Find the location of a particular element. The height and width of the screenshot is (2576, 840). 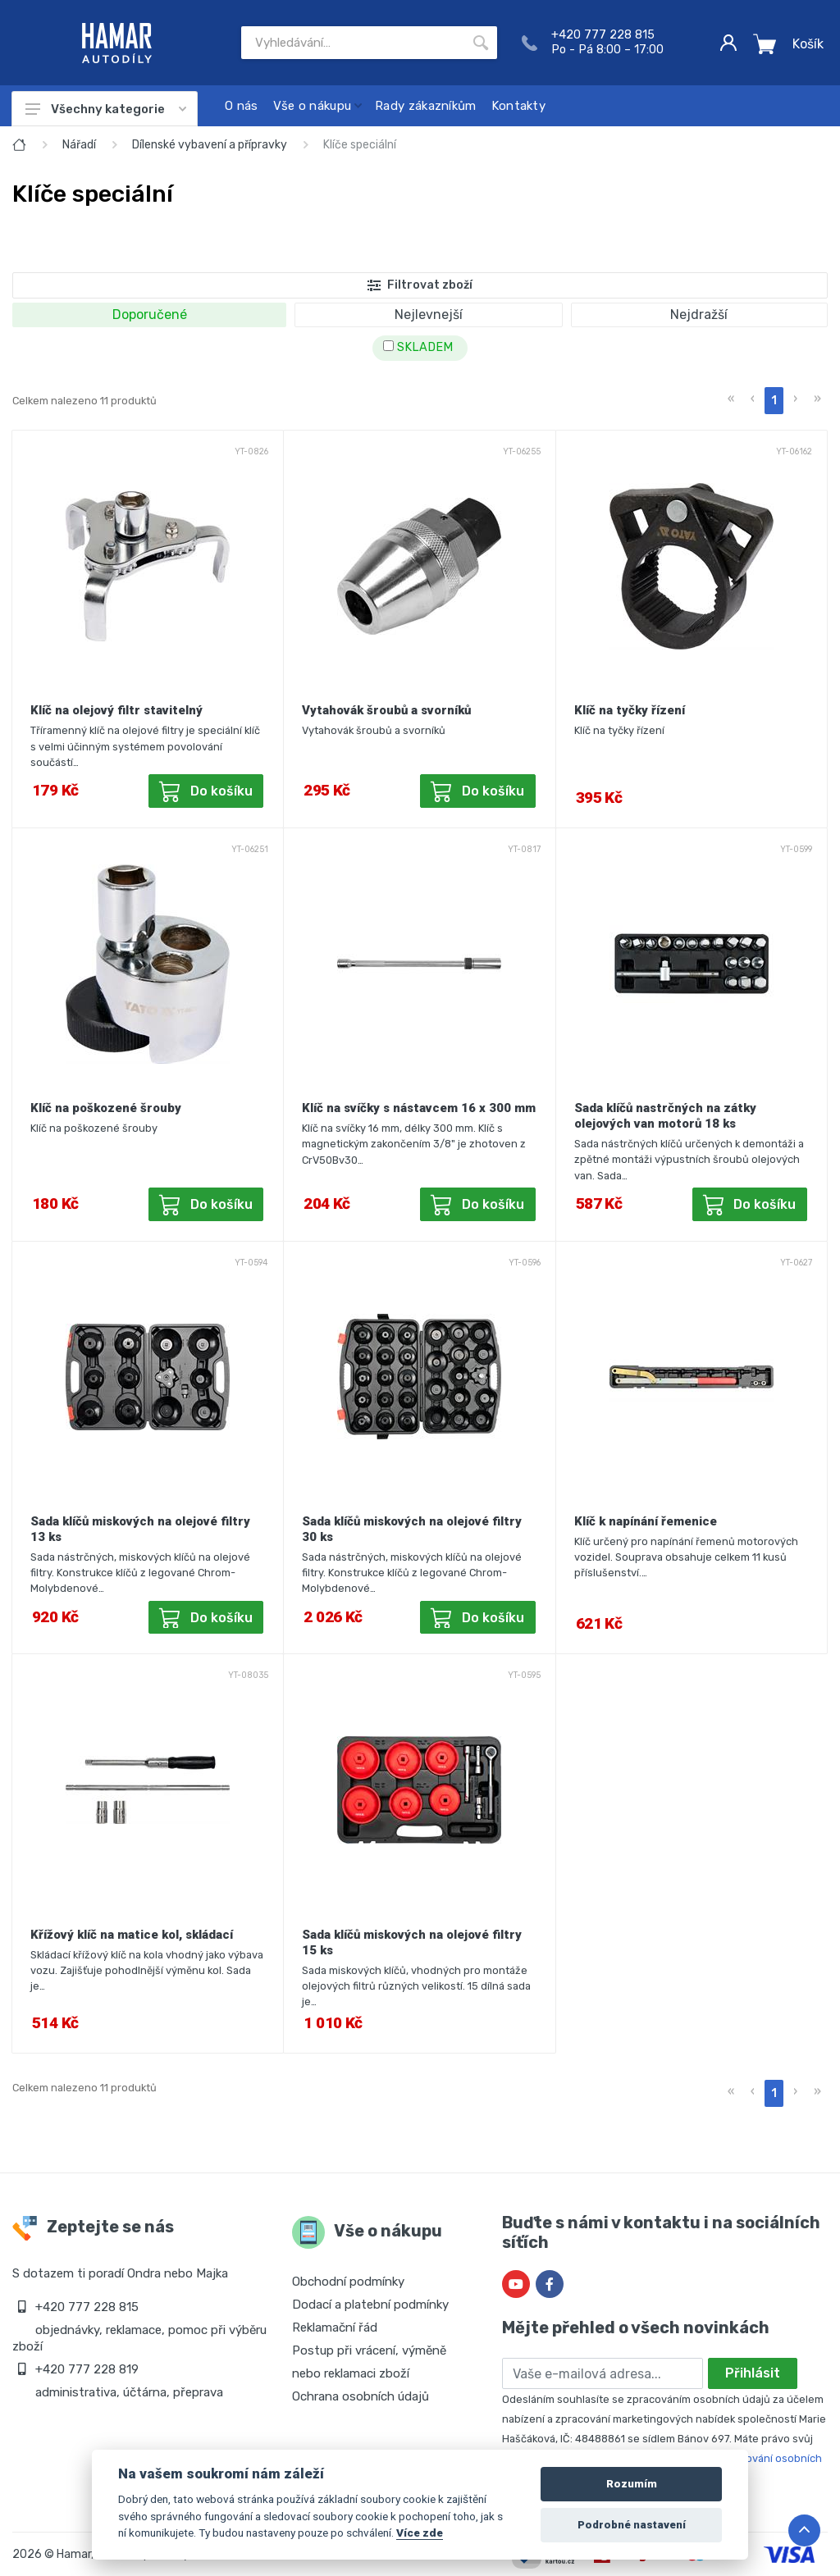

Dodací a platební podmínky is located at coordinates (370, 2304).